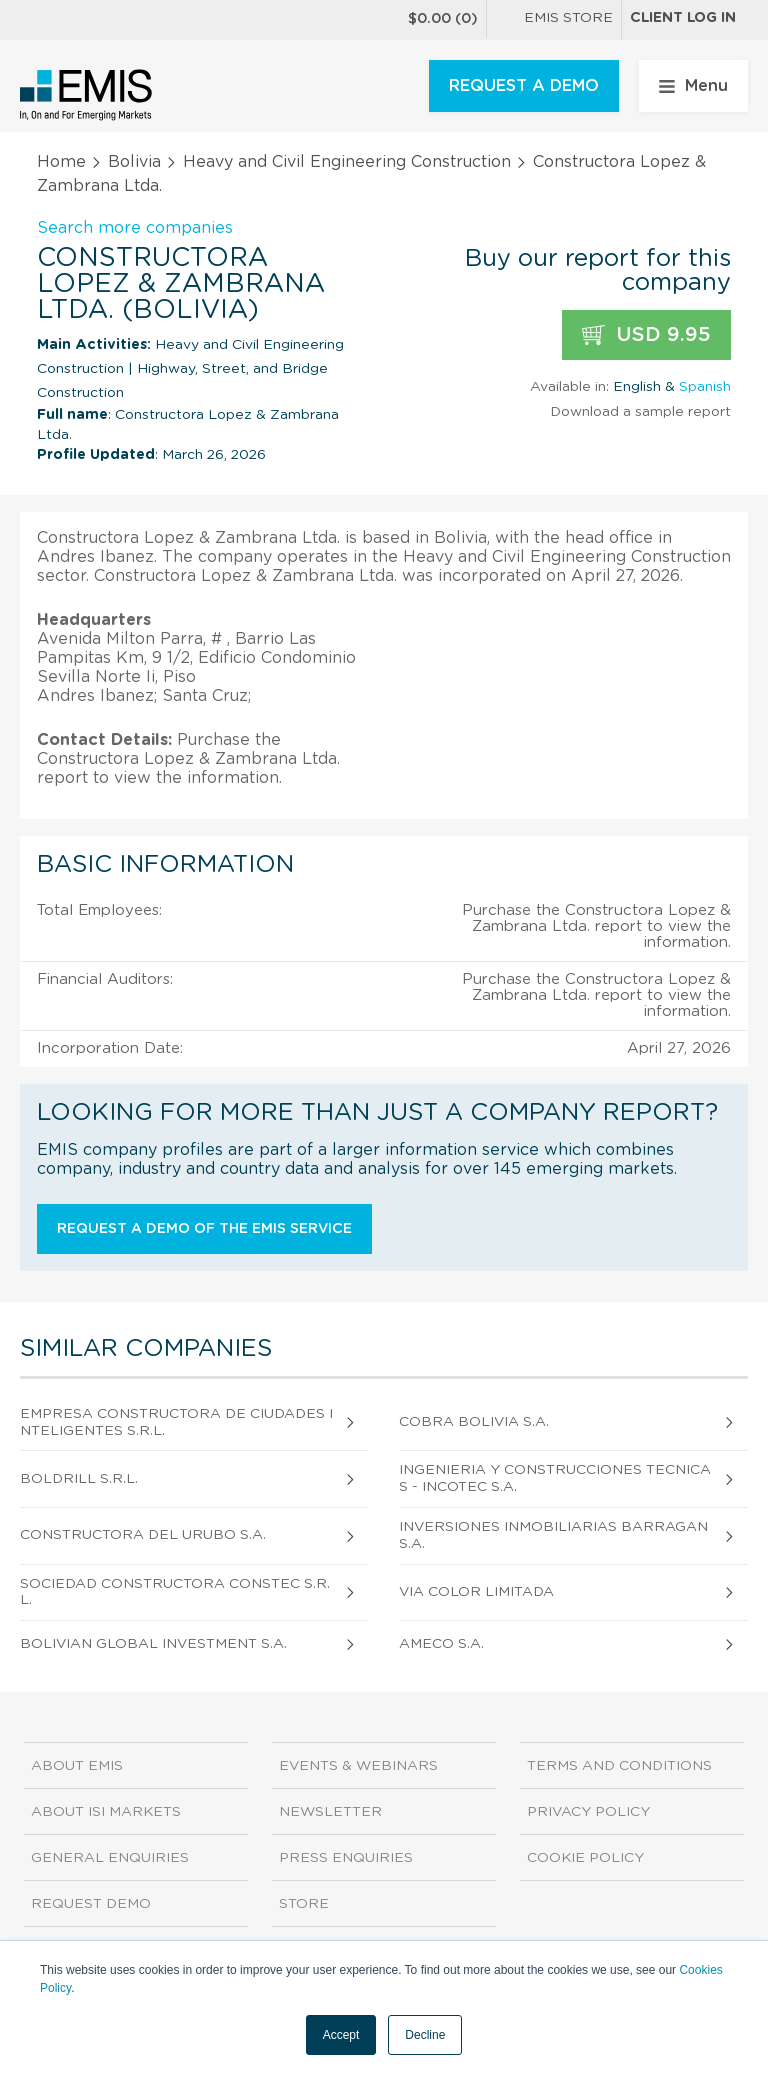 The width and height of the screenshot is (768, 2081). What do you see at coordinates (110, 1858) in the screenshot?
I see `General Enquiries` at bounding box center [110, 1858].